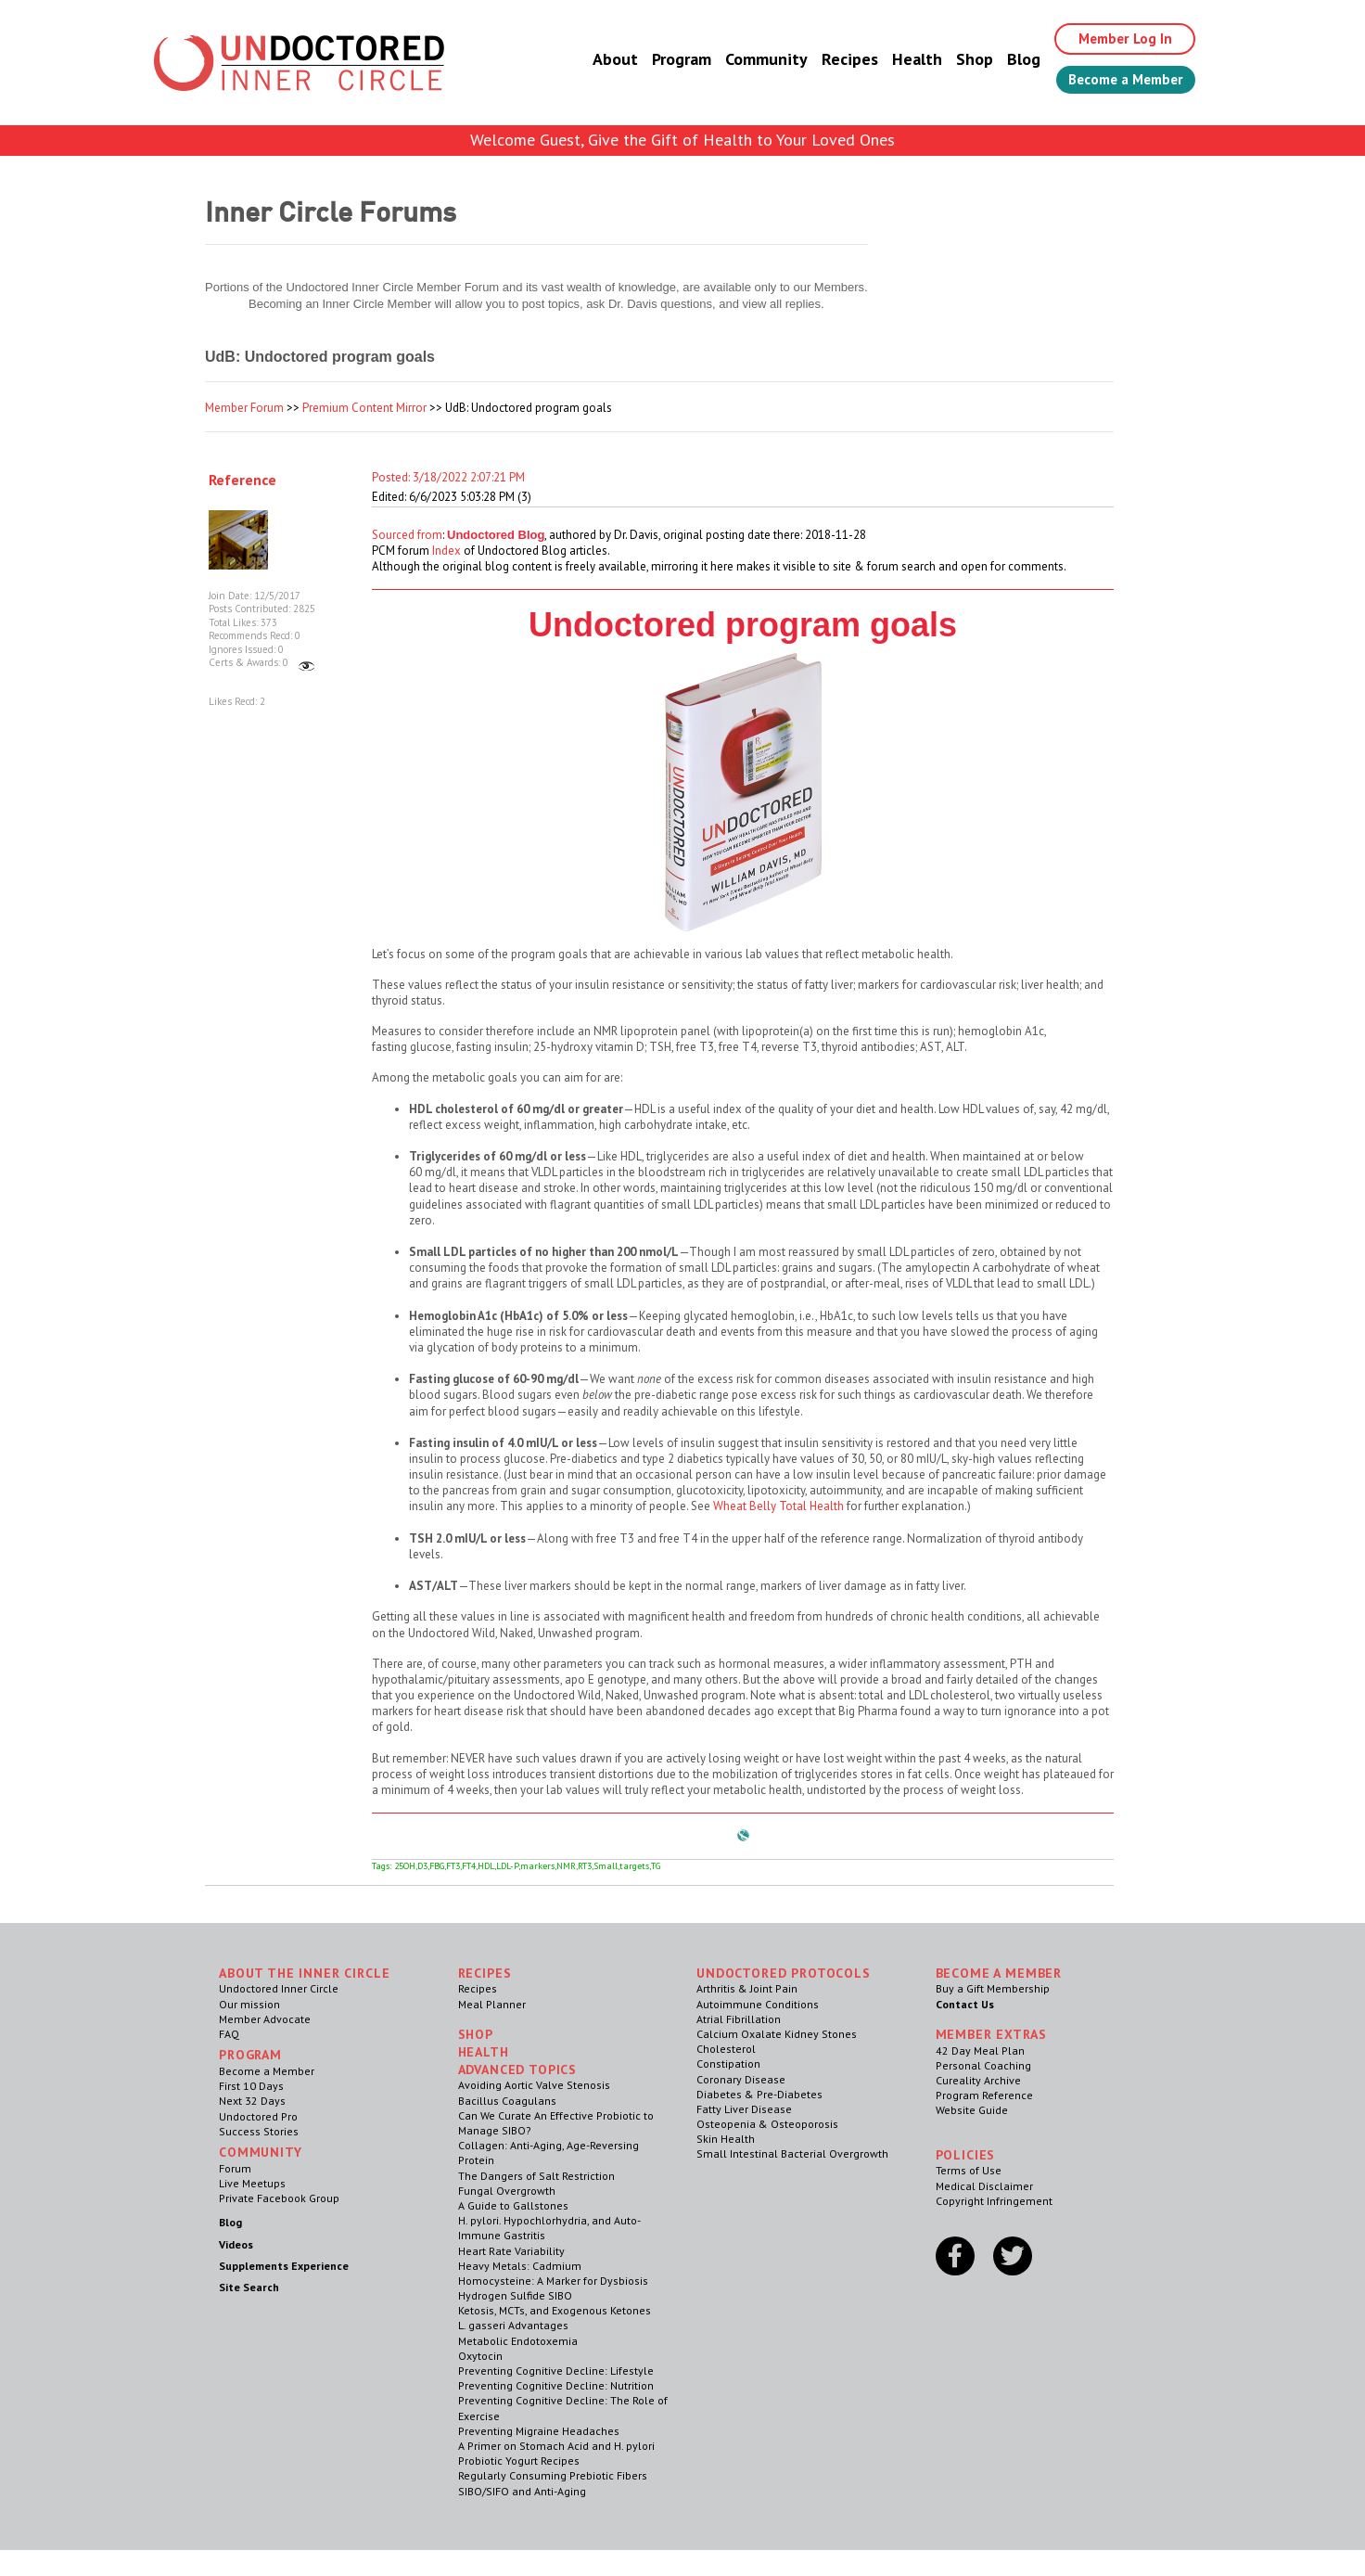 This screenshot has height=2576, width=1365. Describe the element at coordinates (556, 2370) in the screenshot. I see `Preventing Cognitive Decline: Lifestyle` at that location.